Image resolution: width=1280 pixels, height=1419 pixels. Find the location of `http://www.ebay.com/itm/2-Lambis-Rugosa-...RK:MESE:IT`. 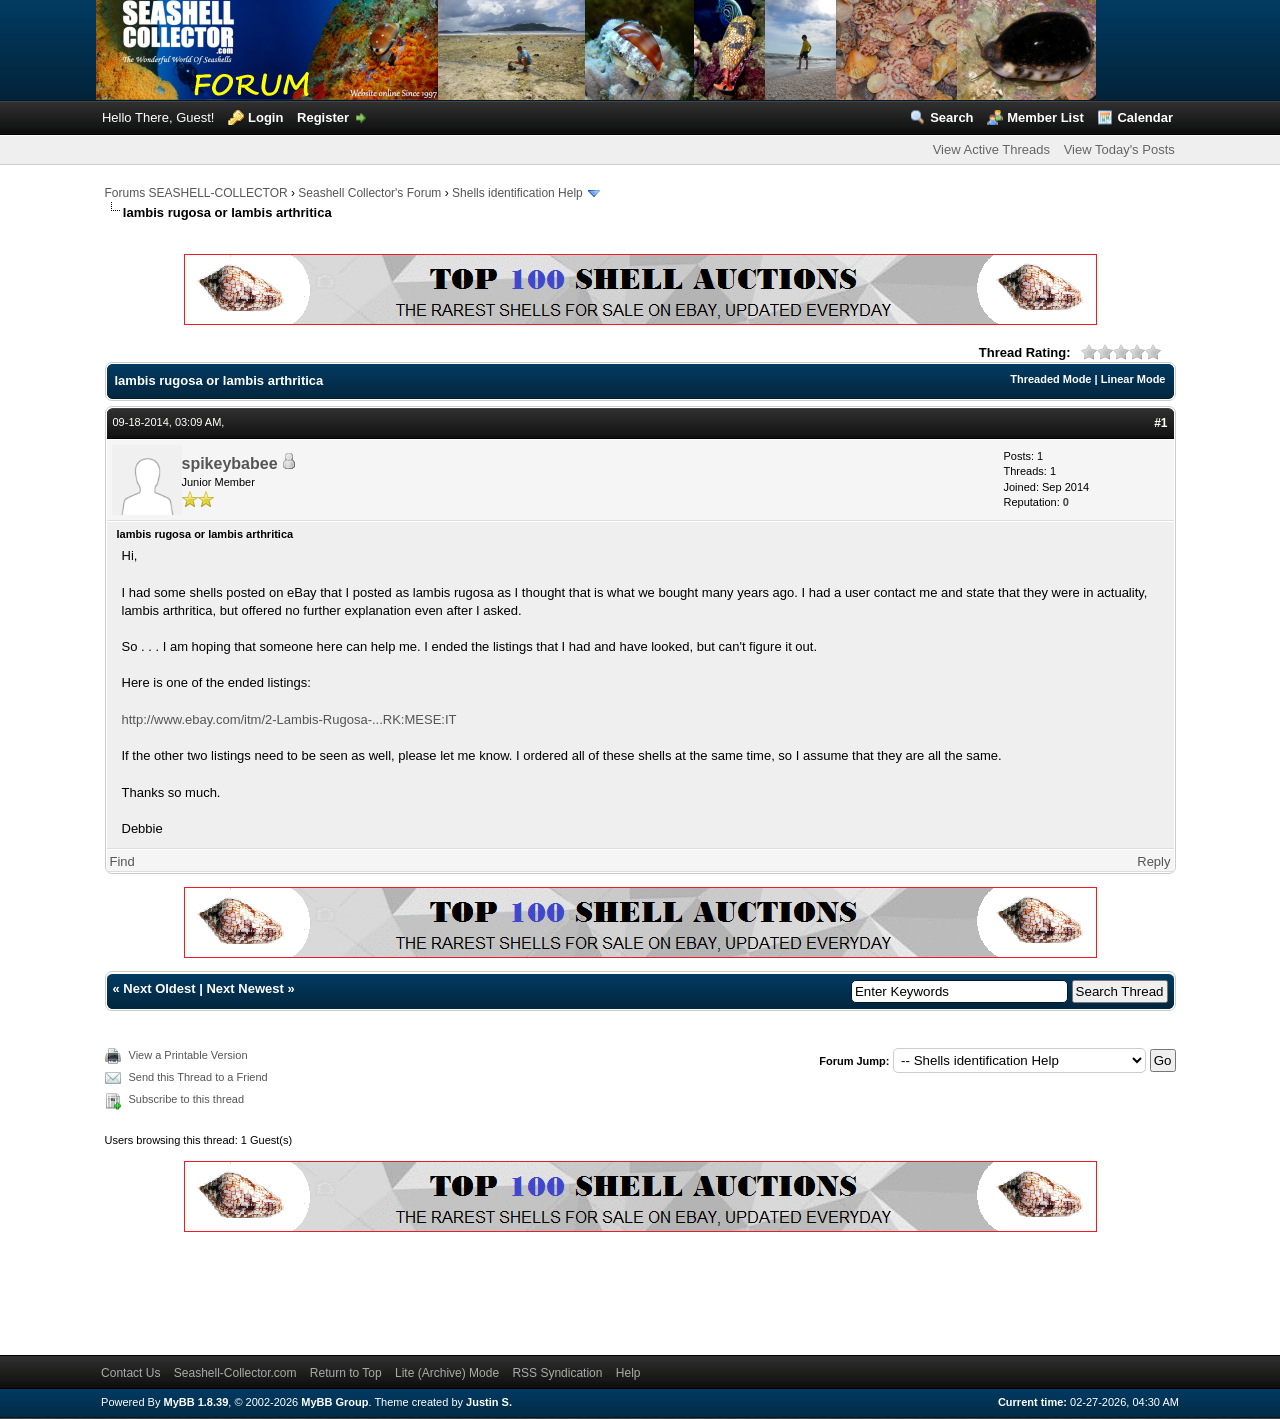

http://www.ebay.com/itm/2-Lambis-Rugosa-...RK:MESE:IT is located at coordinates (289, 719).